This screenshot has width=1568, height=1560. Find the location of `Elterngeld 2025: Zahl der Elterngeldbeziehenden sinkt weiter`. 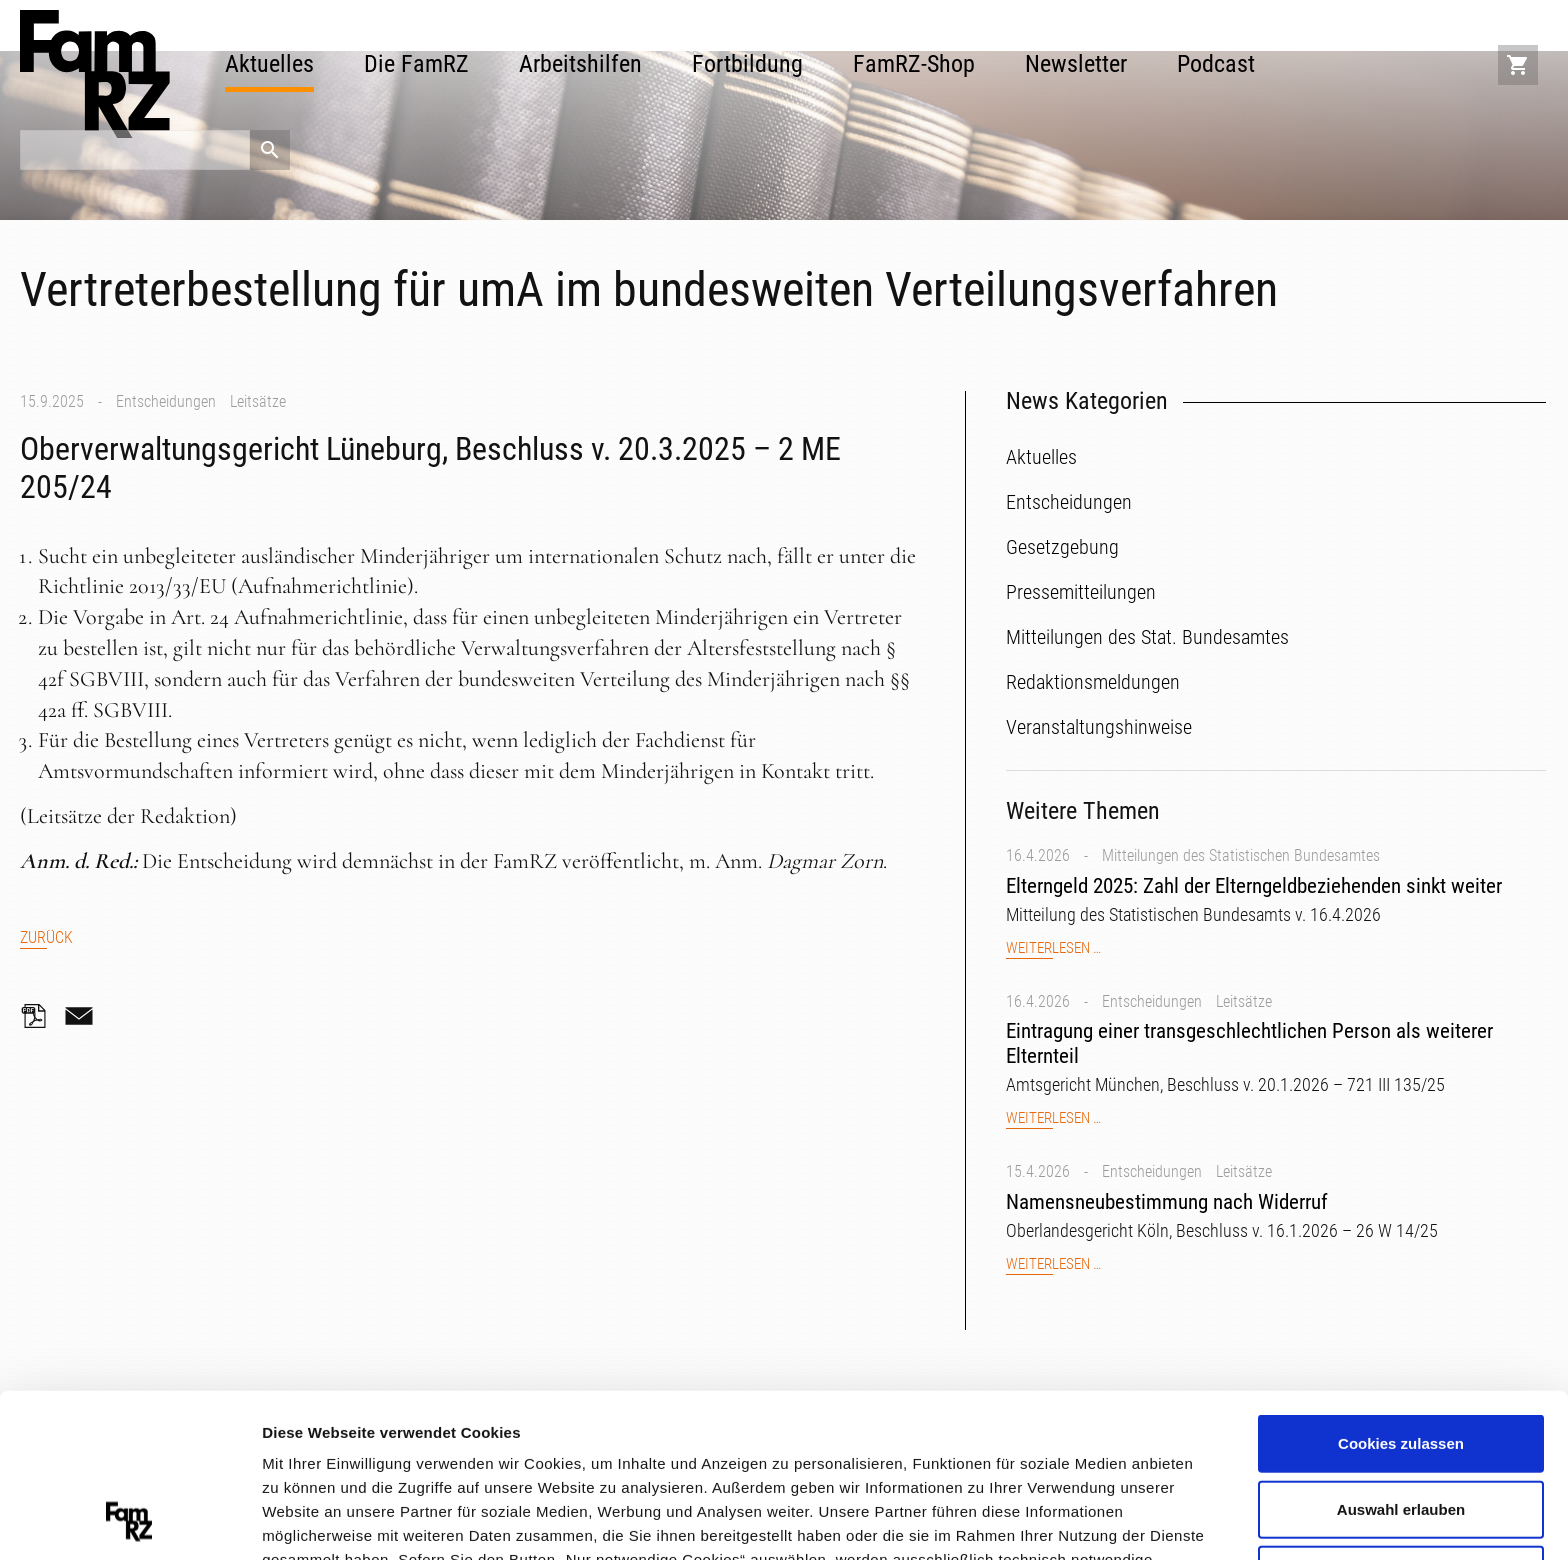

Elterngeld 2025: Zahl der Elterngeldbeziehenden sinkt weiter is located at coordinates (1254, 886).